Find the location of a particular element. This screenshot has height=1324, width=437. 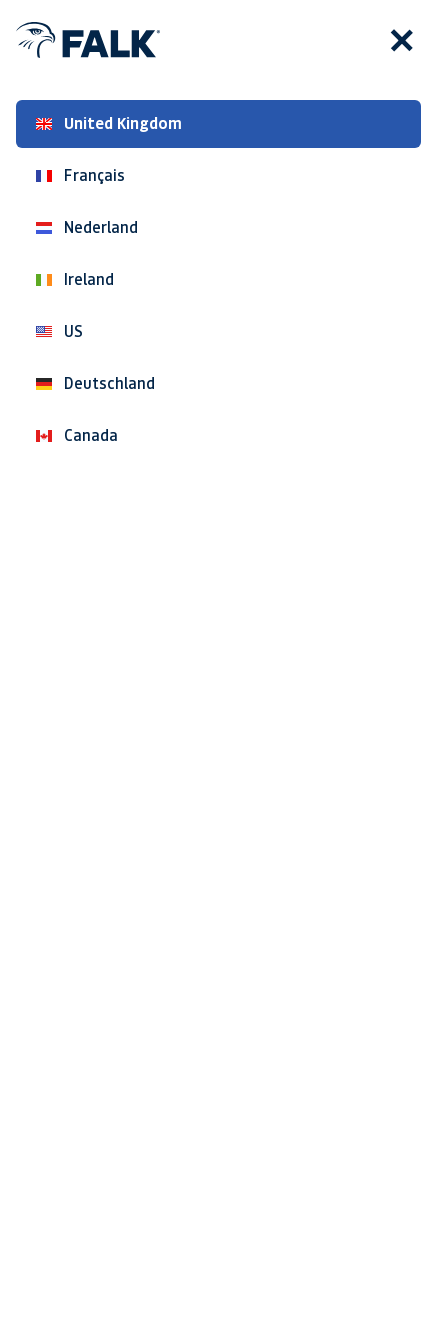

Deutschland is located at coordinates (95, 383).